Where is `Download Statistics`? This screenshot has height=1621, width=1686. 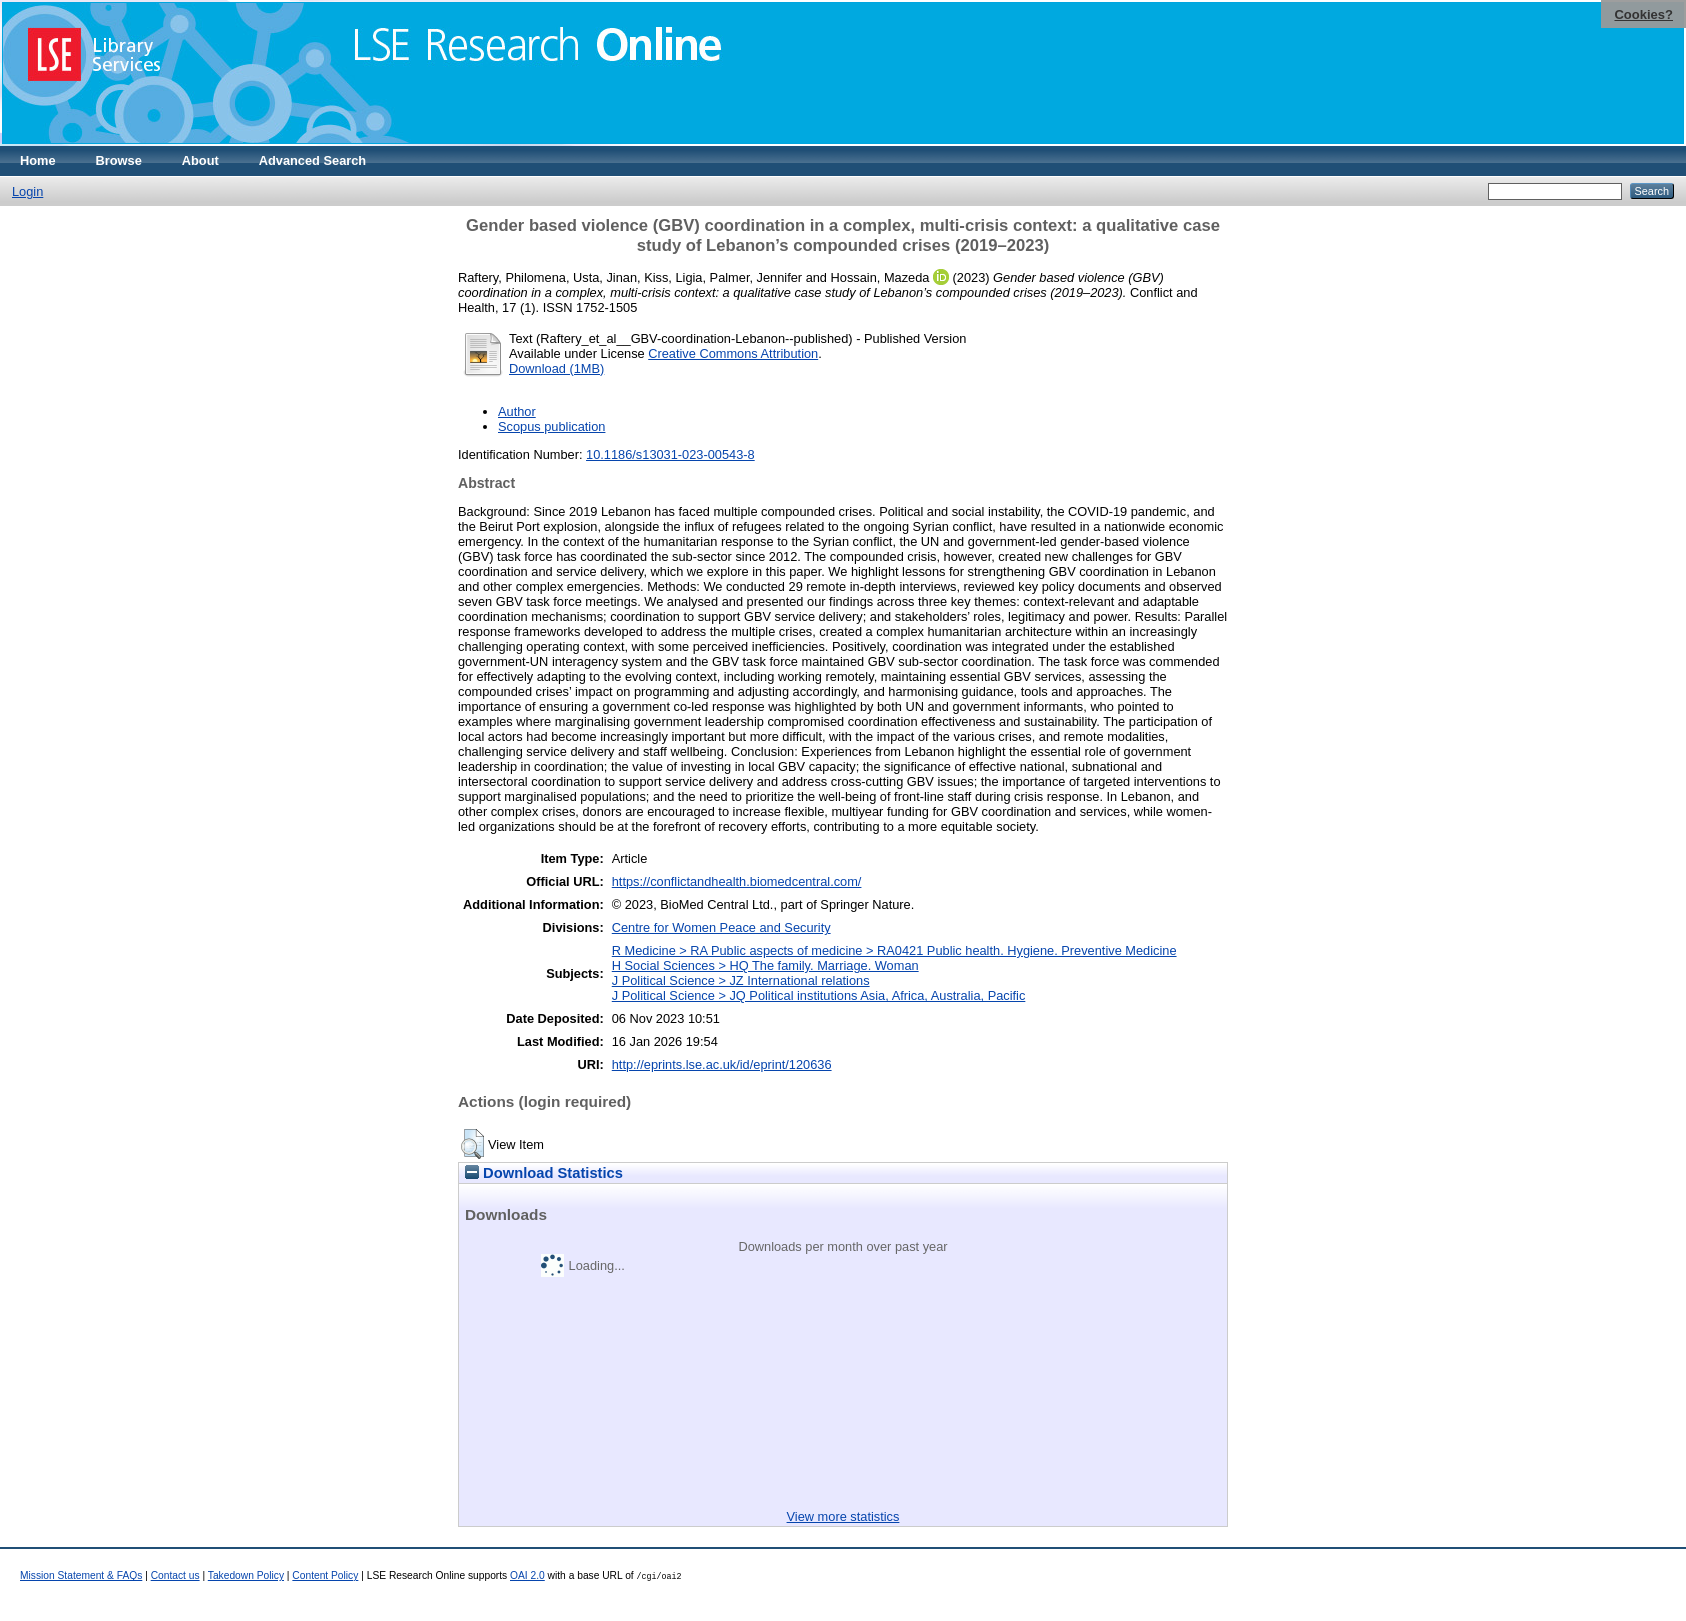
Download Statistics is located at coordinates (544, 1173).